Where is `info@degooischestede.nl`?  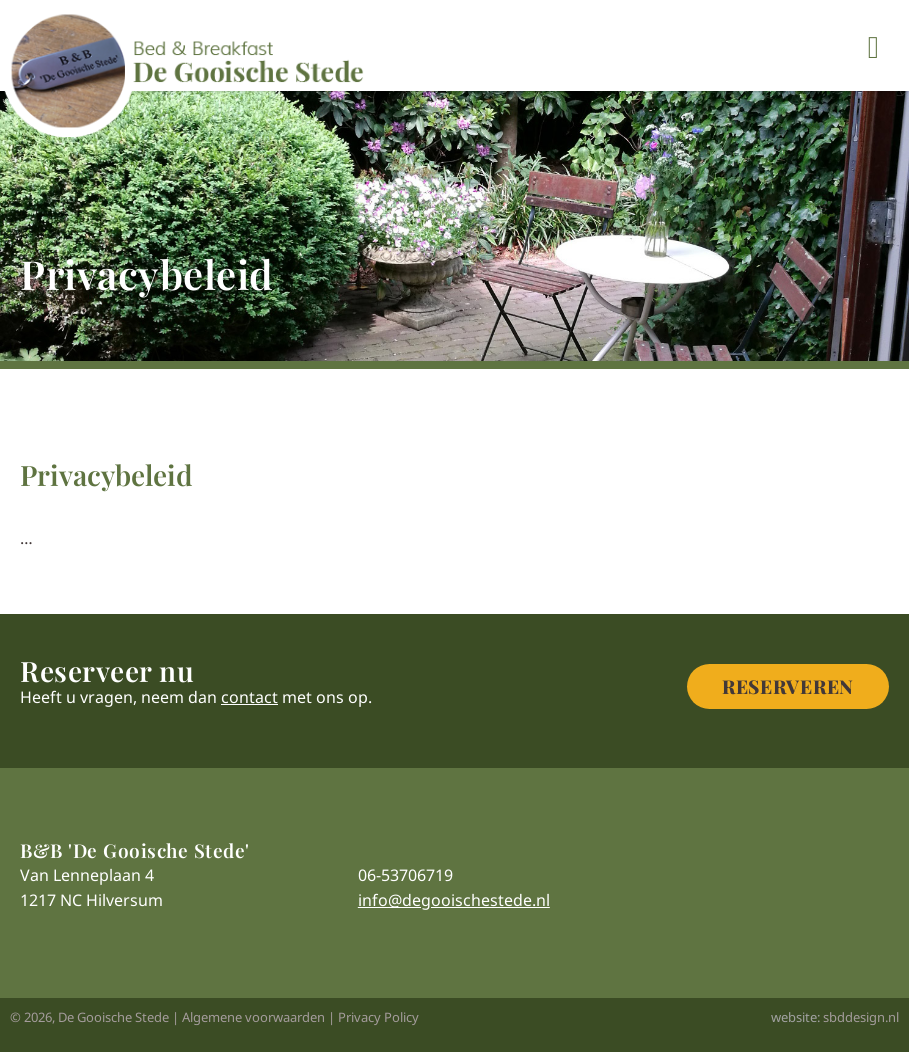 info@degooischestede.nl is located at coordinates (454, 900).